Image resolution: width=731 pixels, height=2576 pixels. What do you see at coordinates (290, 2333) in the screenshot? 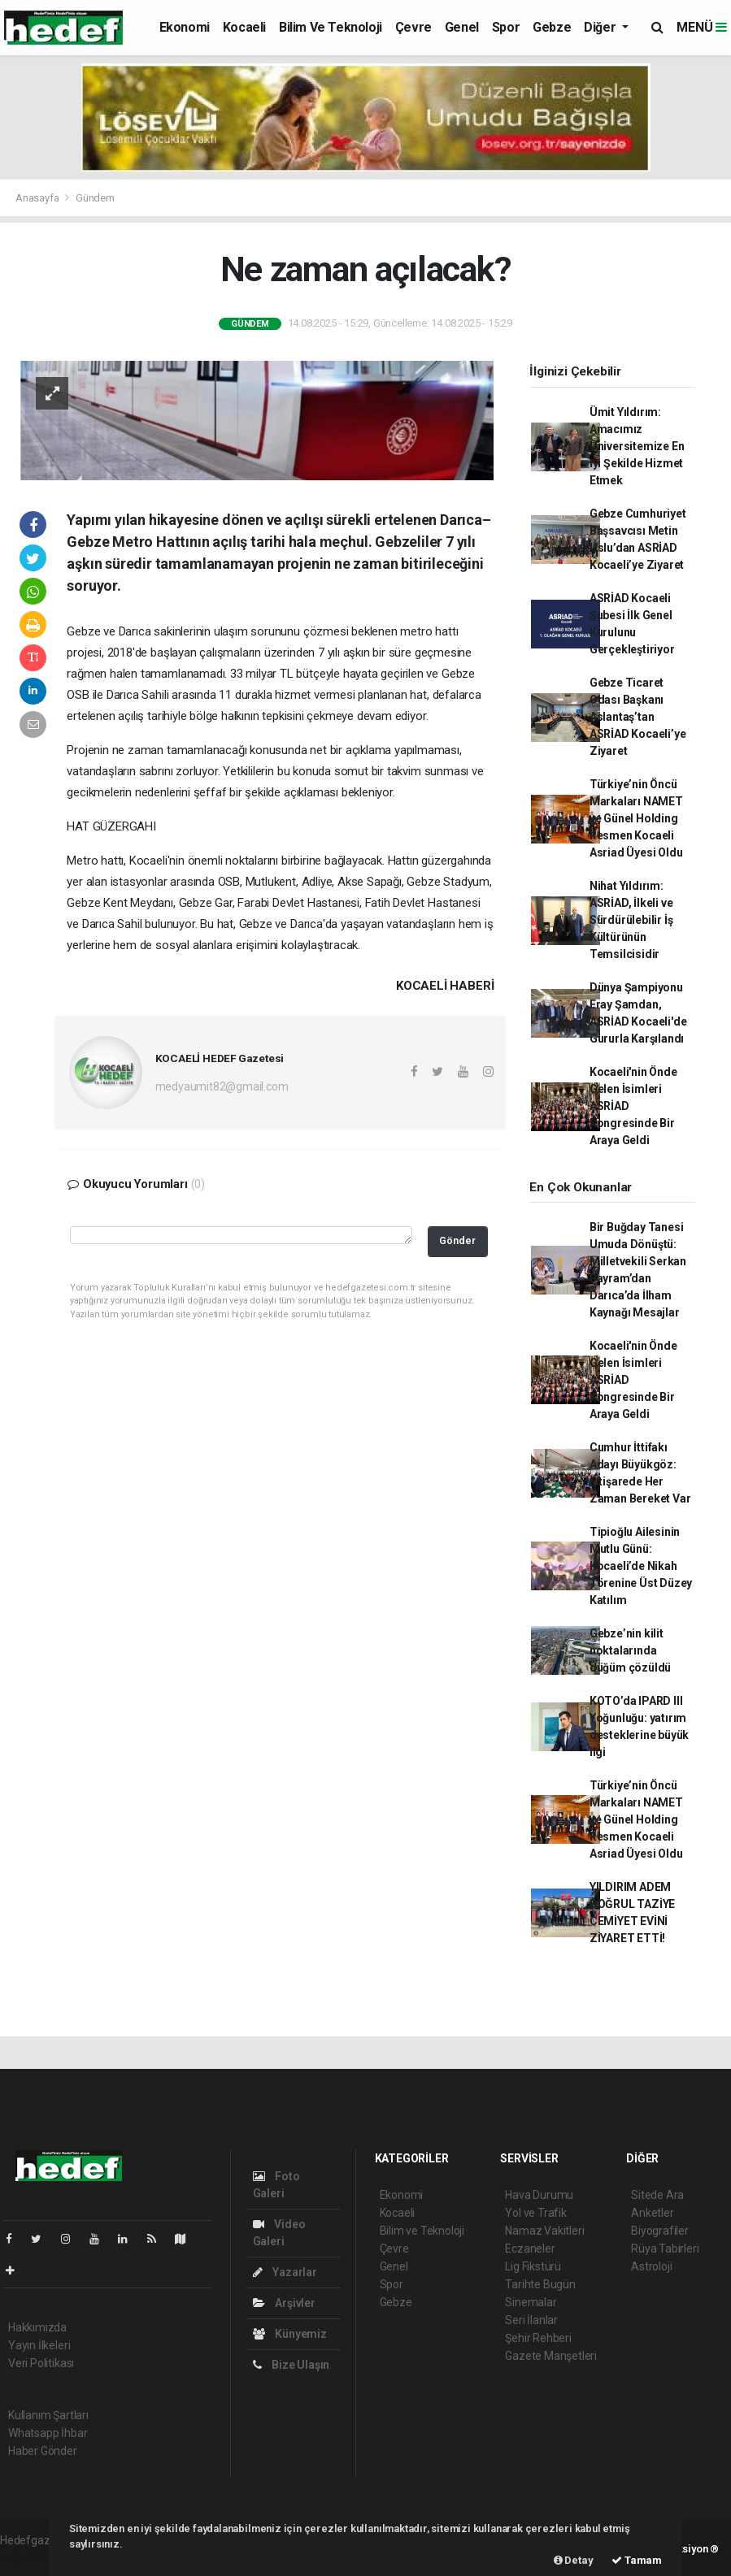
I see `Künyemiz` at bounding box center [290, 2333].